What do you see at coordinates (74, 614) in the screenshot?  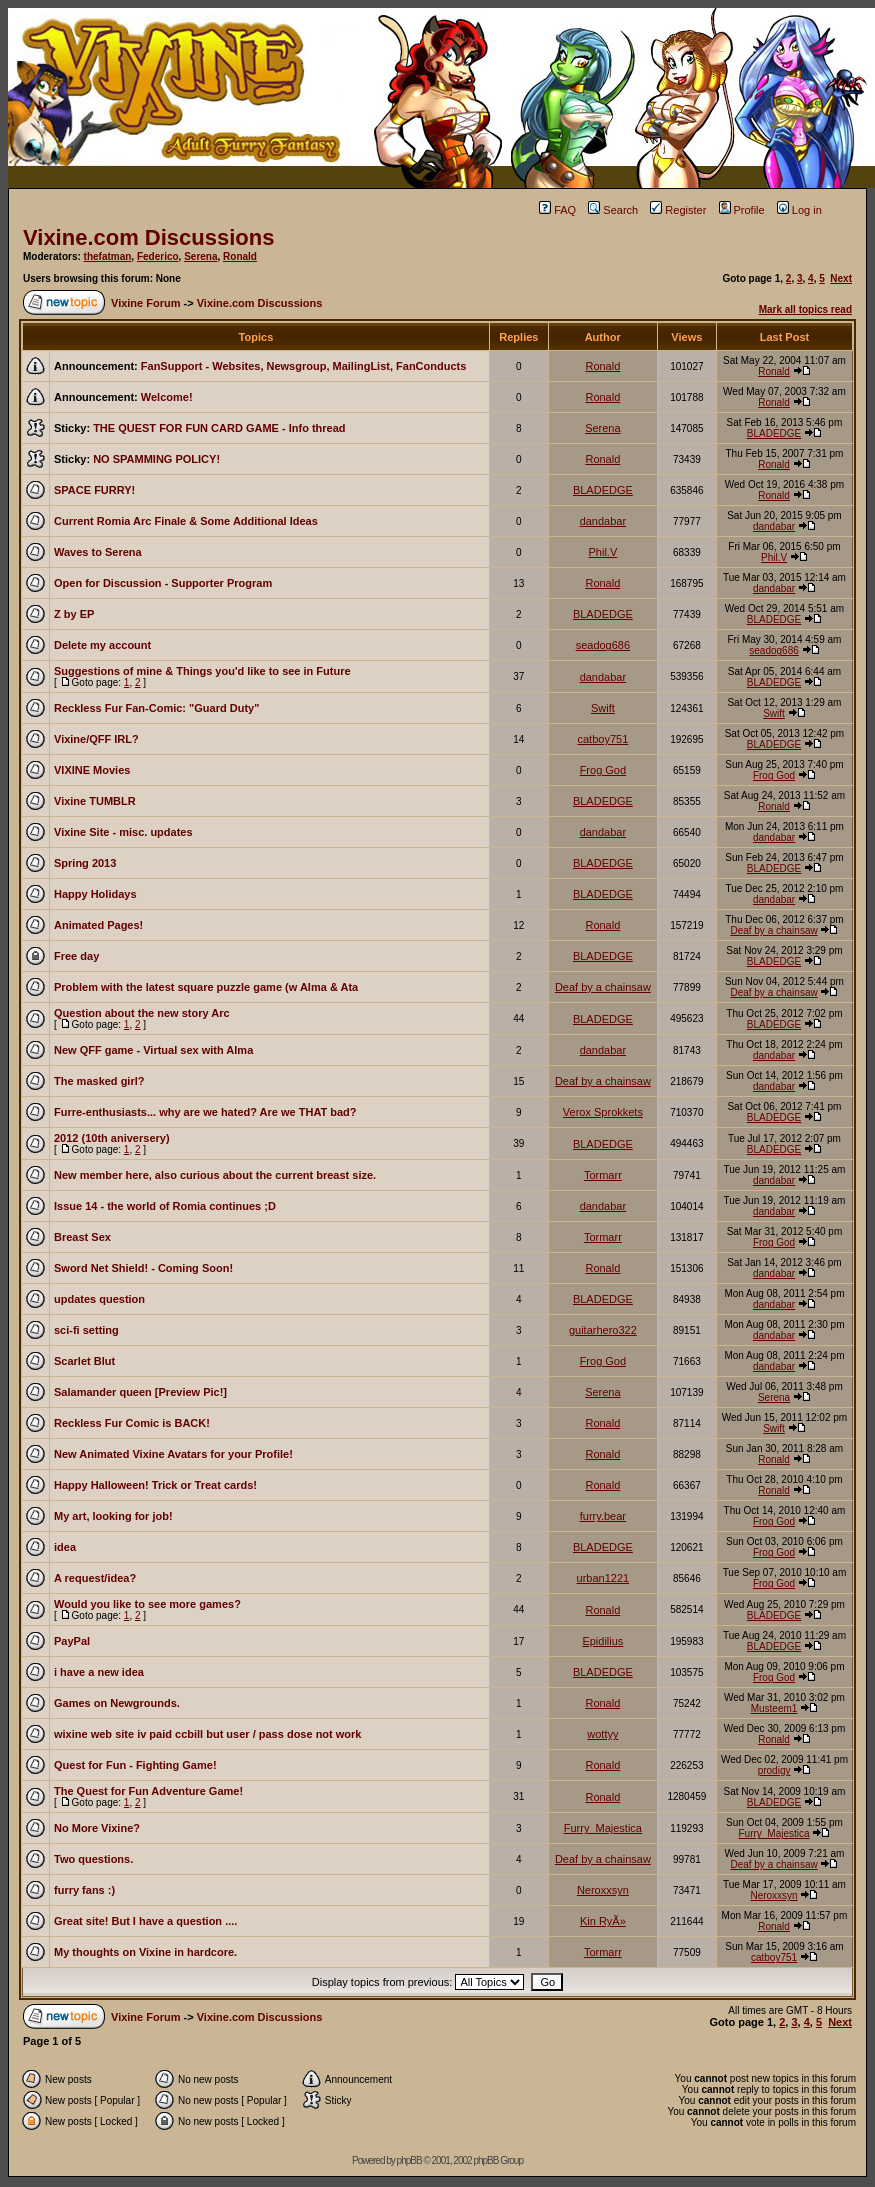 I see `Z by EP` at bounding box center [74, 614].